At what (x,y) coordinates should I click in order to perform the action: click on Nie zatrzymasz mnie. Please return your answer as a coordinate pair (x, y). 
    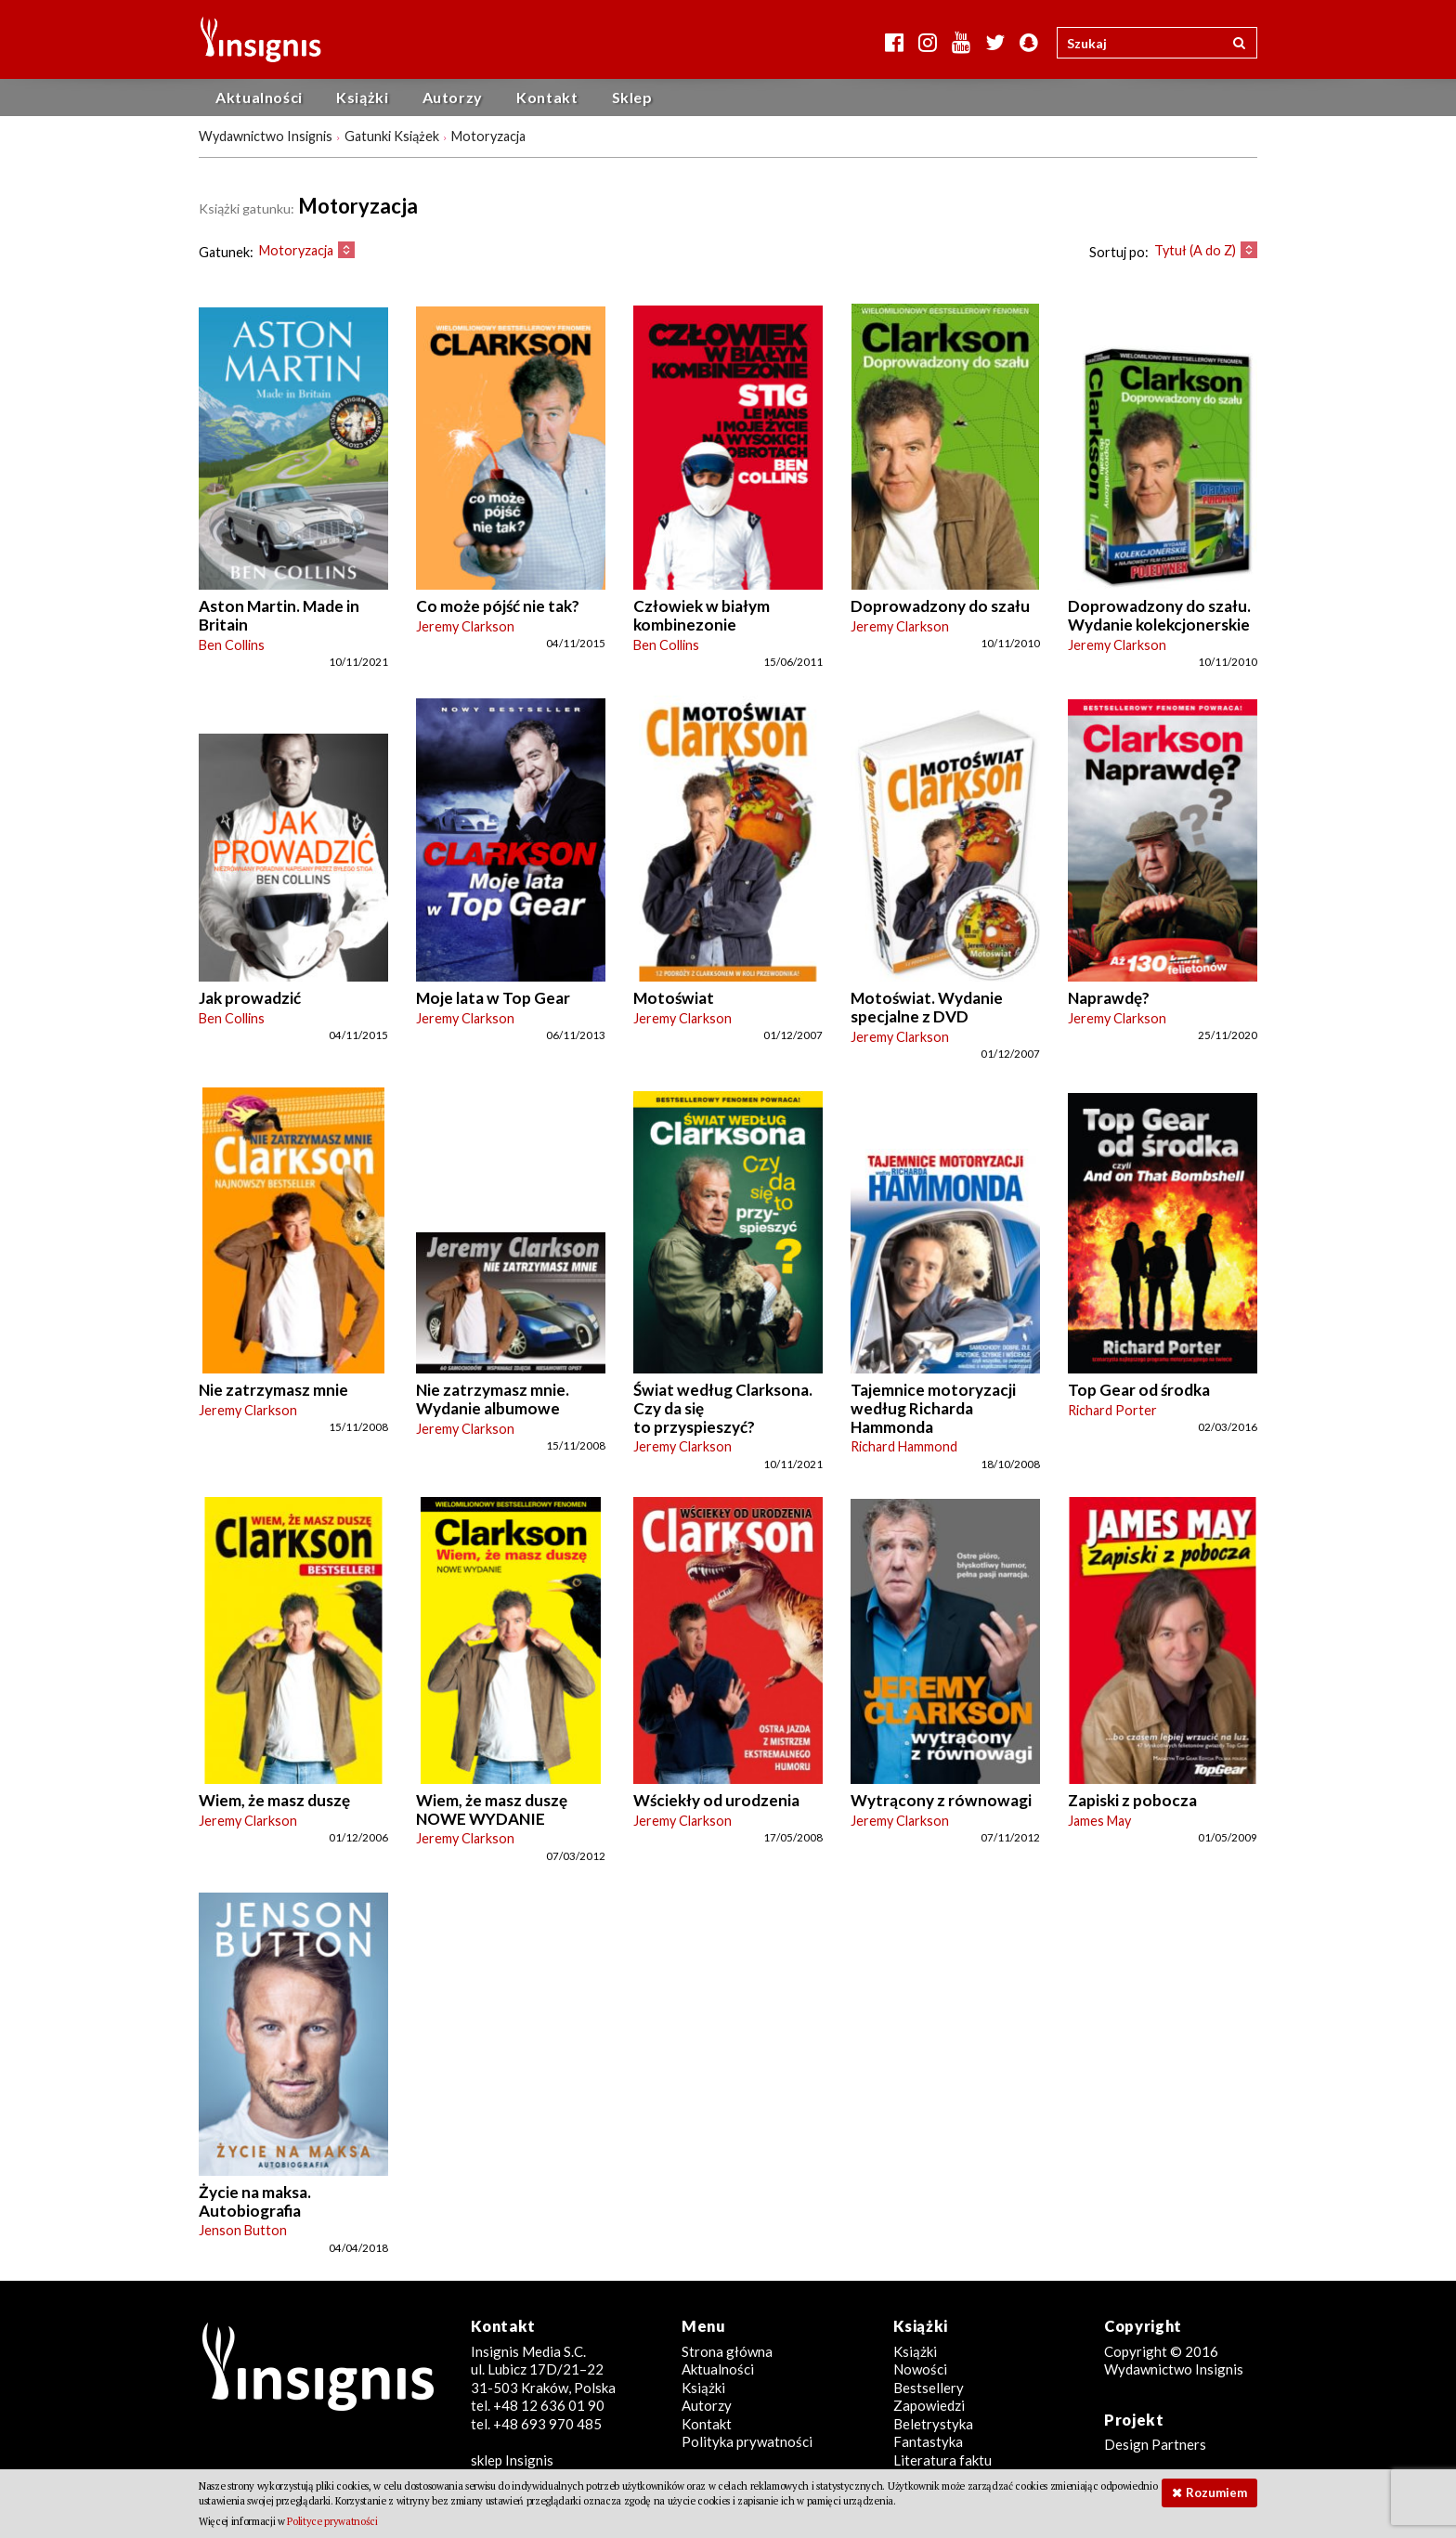
    Looking at the image, I should click on (273, 1389).